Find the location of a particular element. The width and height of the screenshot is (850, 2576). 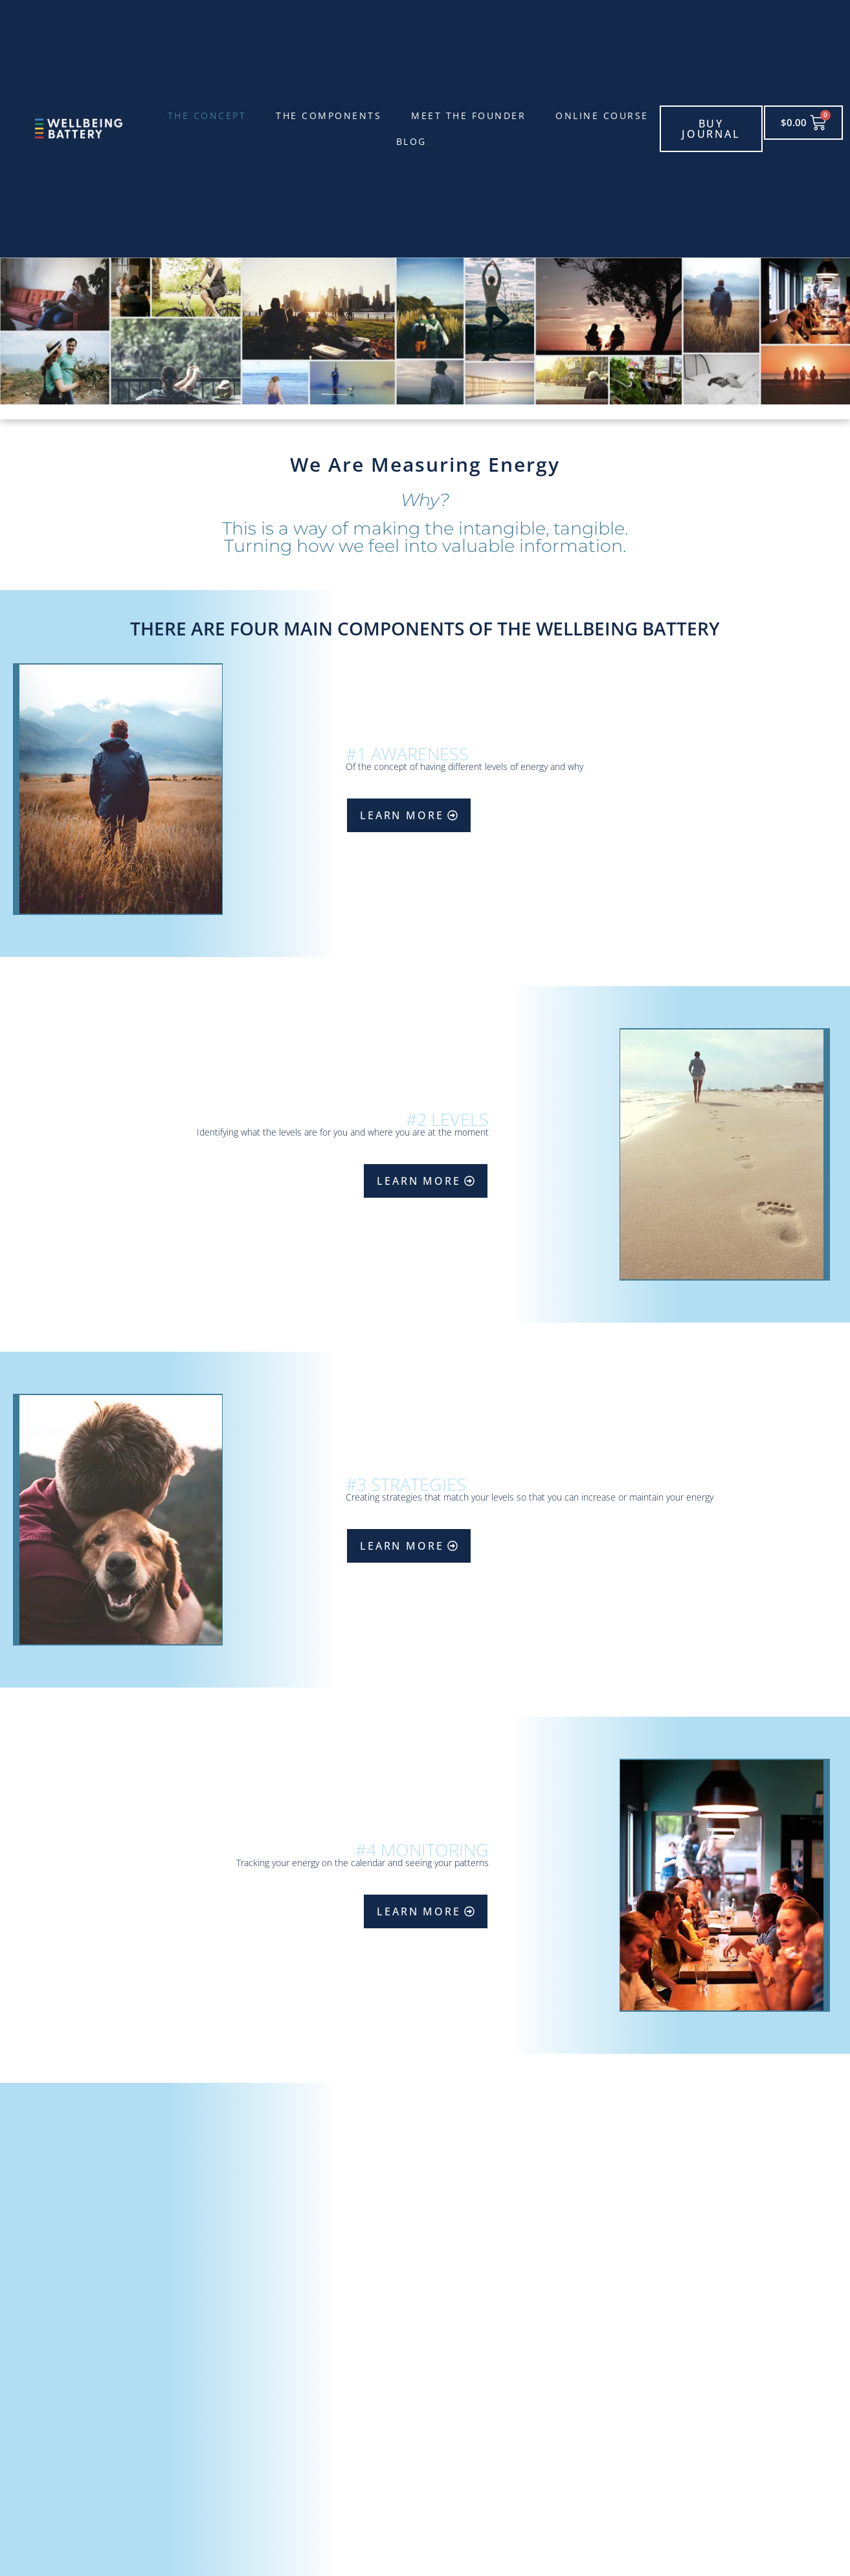

The Concept is located at coordinates (207, 115).